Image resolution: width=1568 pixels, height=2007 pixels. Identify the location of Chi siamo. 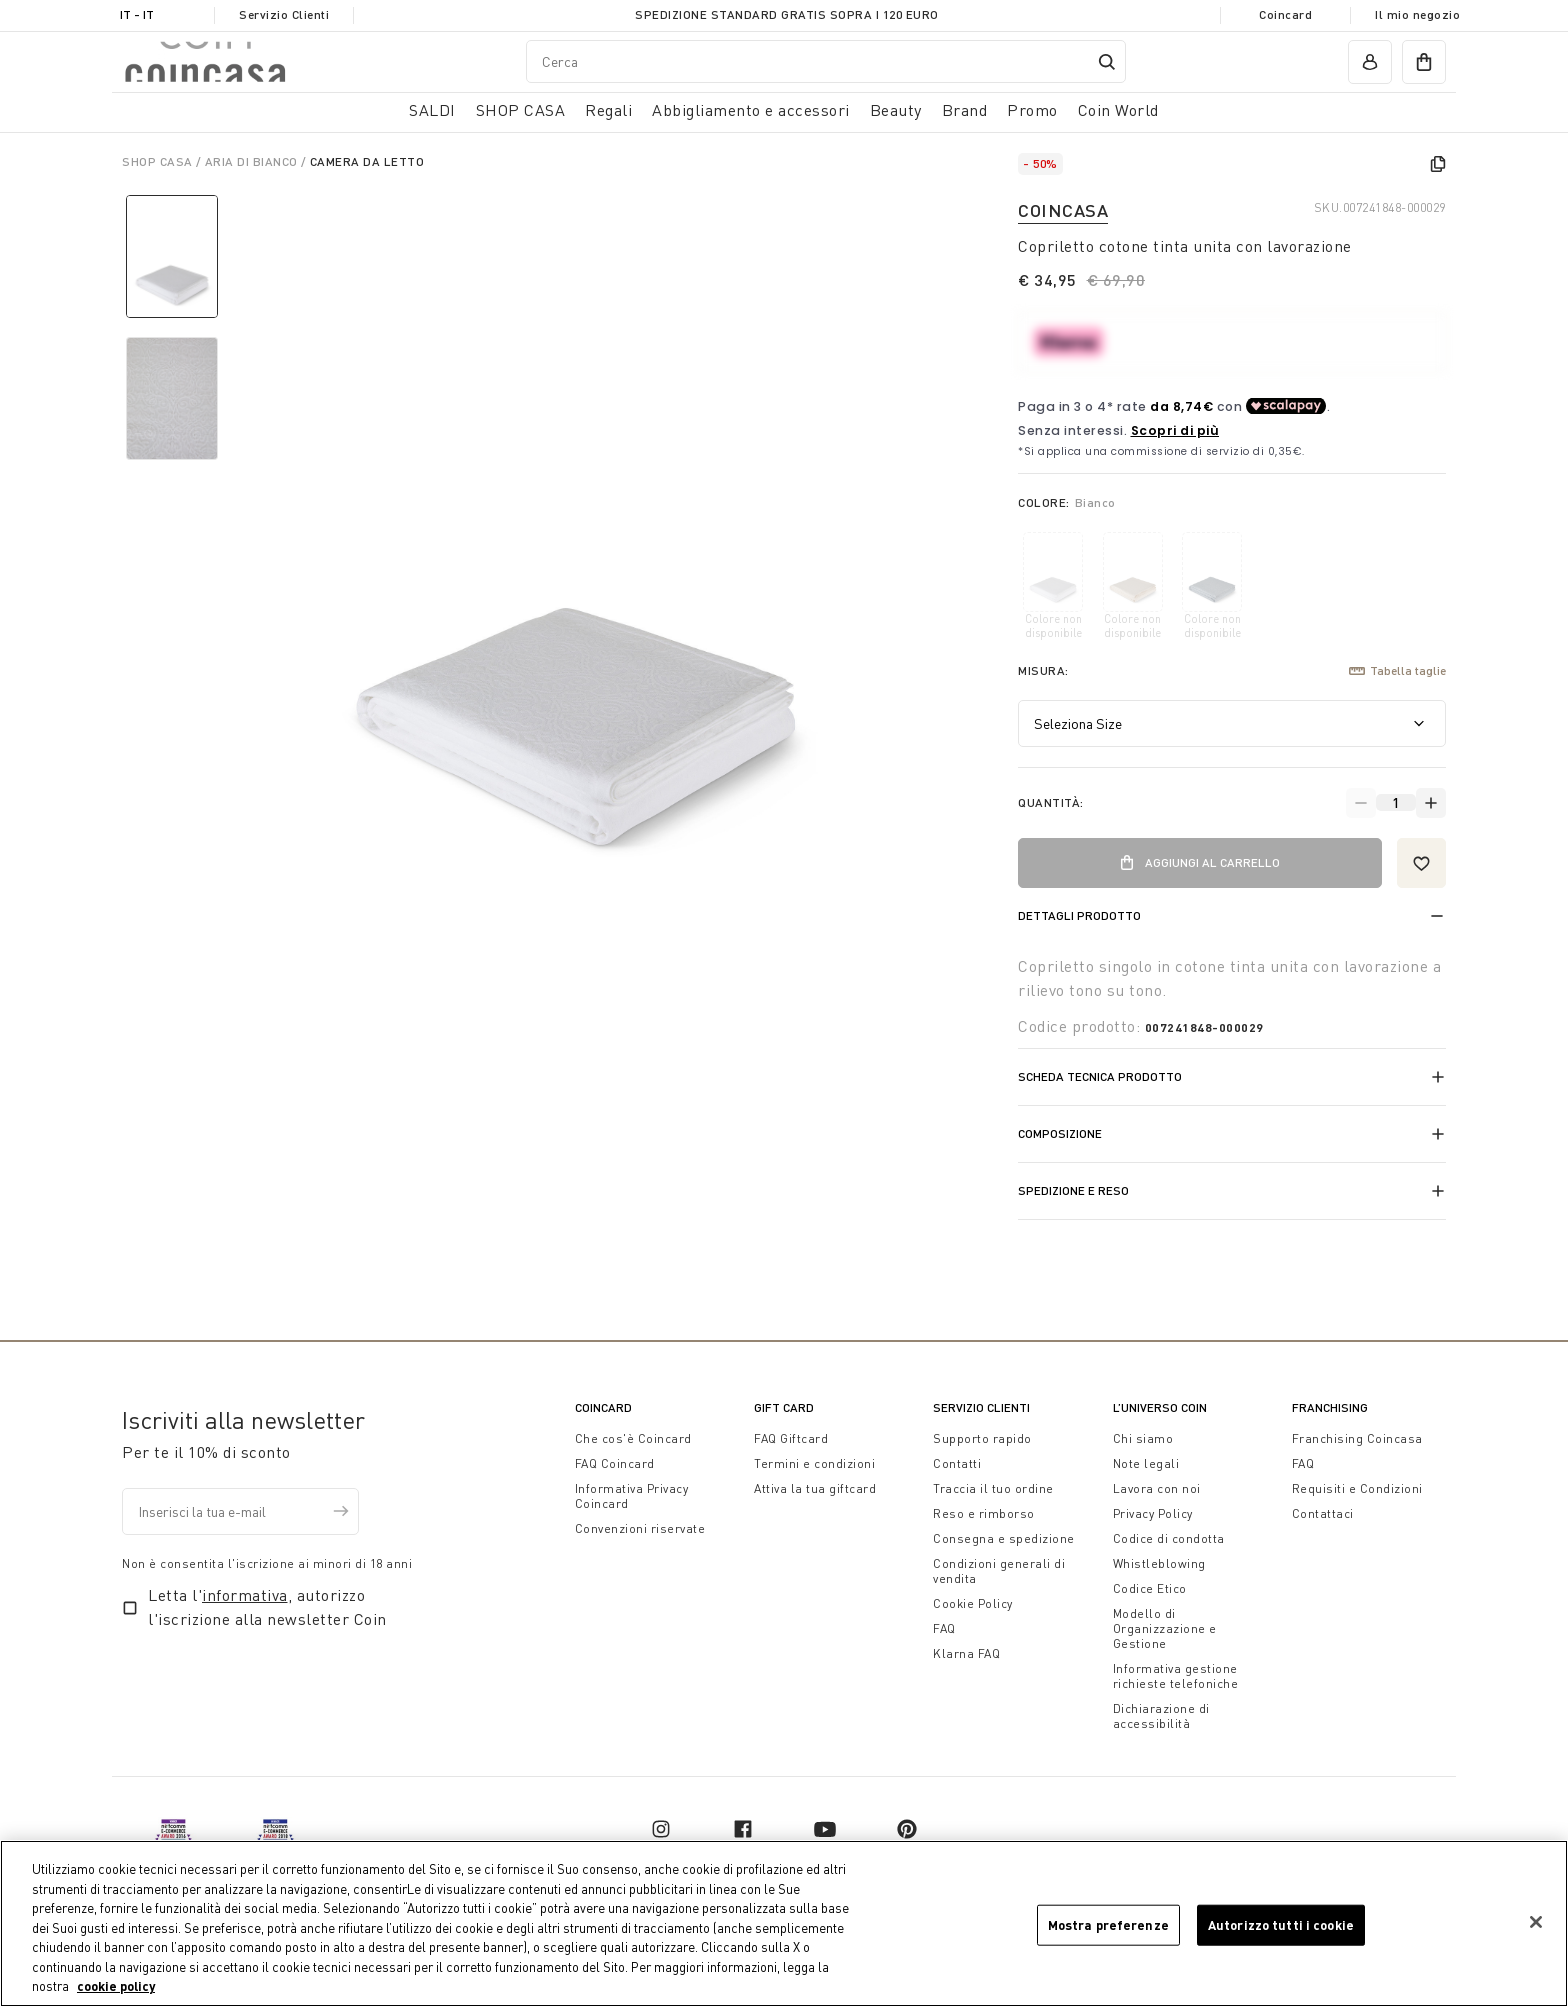
(1143, 1438).